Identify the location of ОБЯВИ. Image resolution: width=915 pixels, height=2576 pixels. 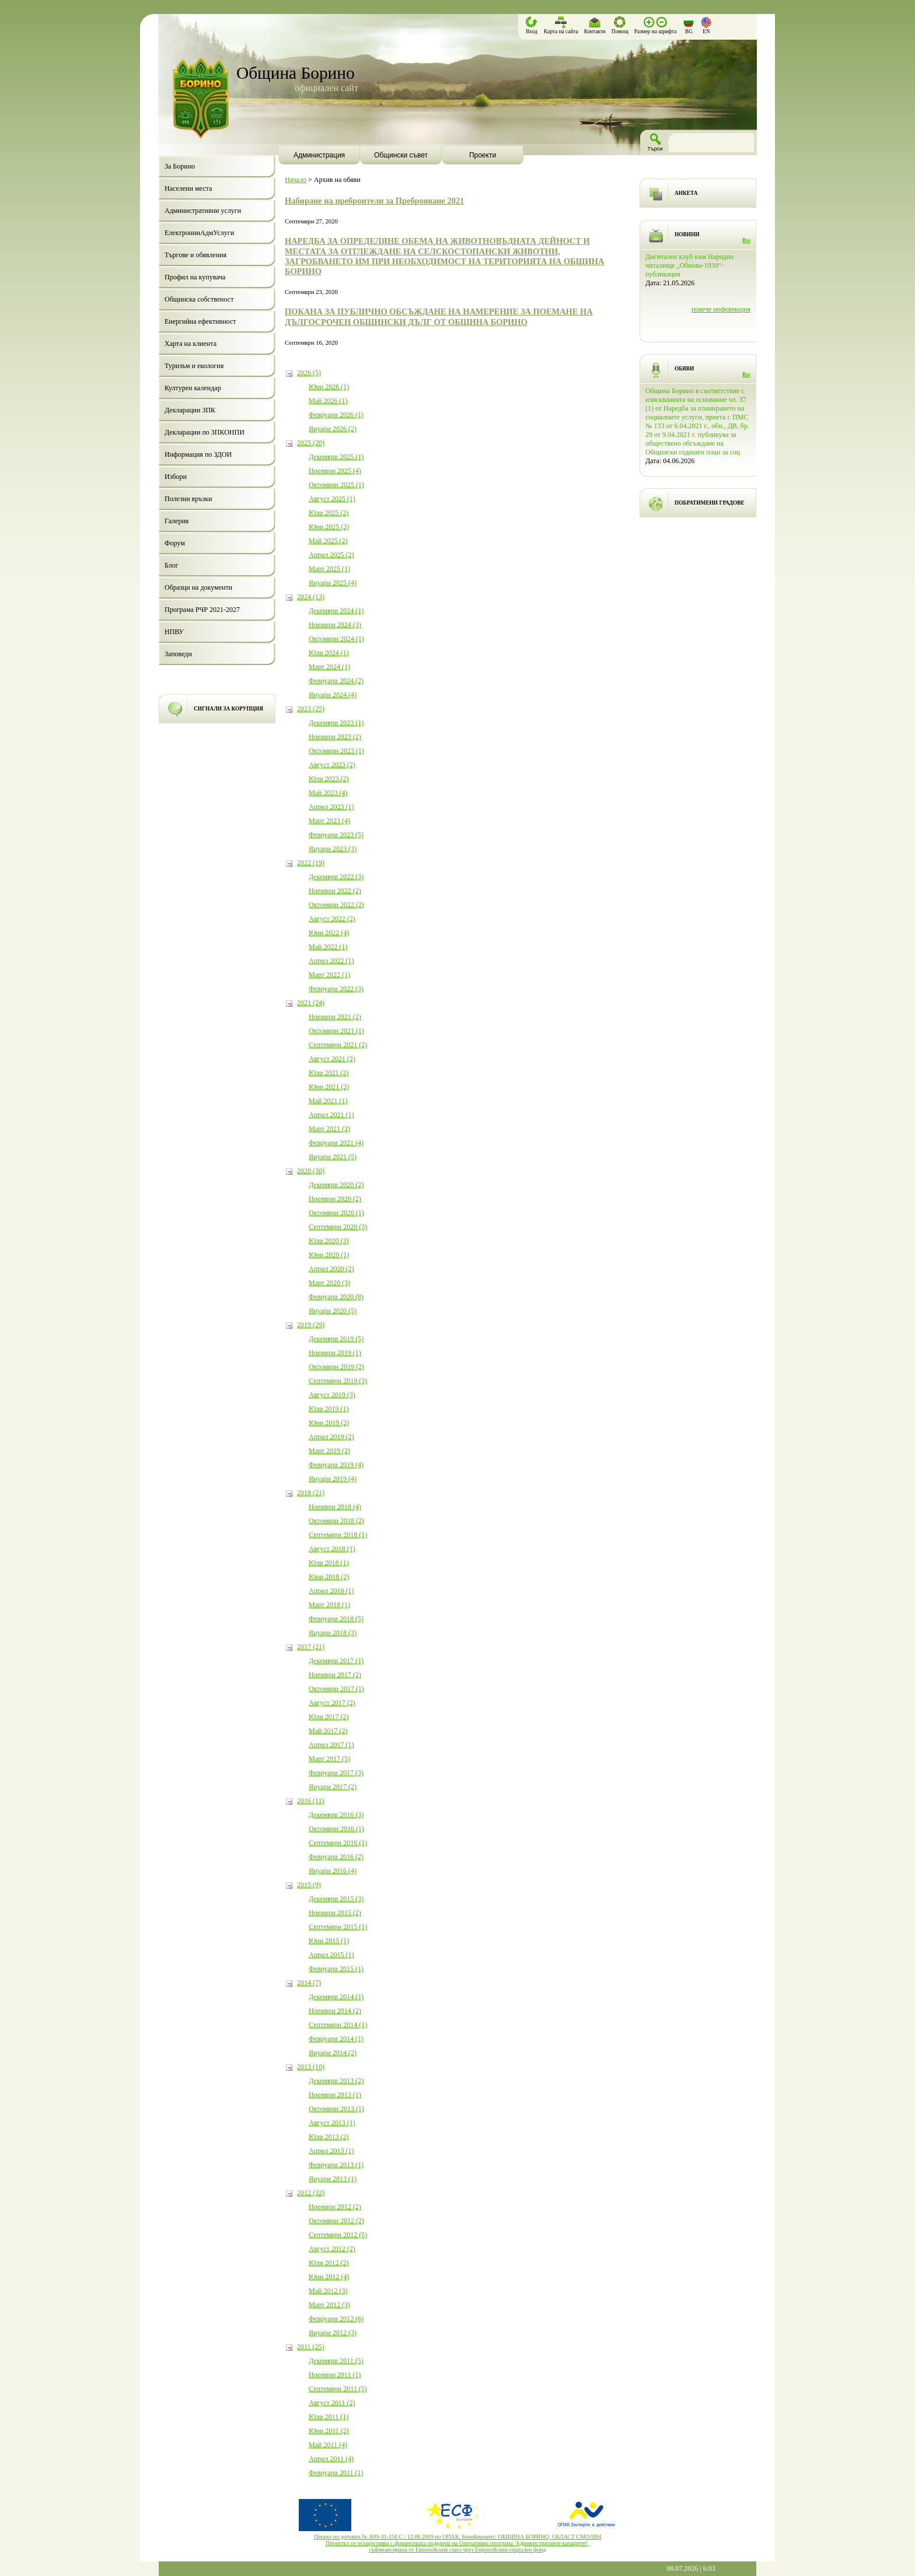
(684, 369).